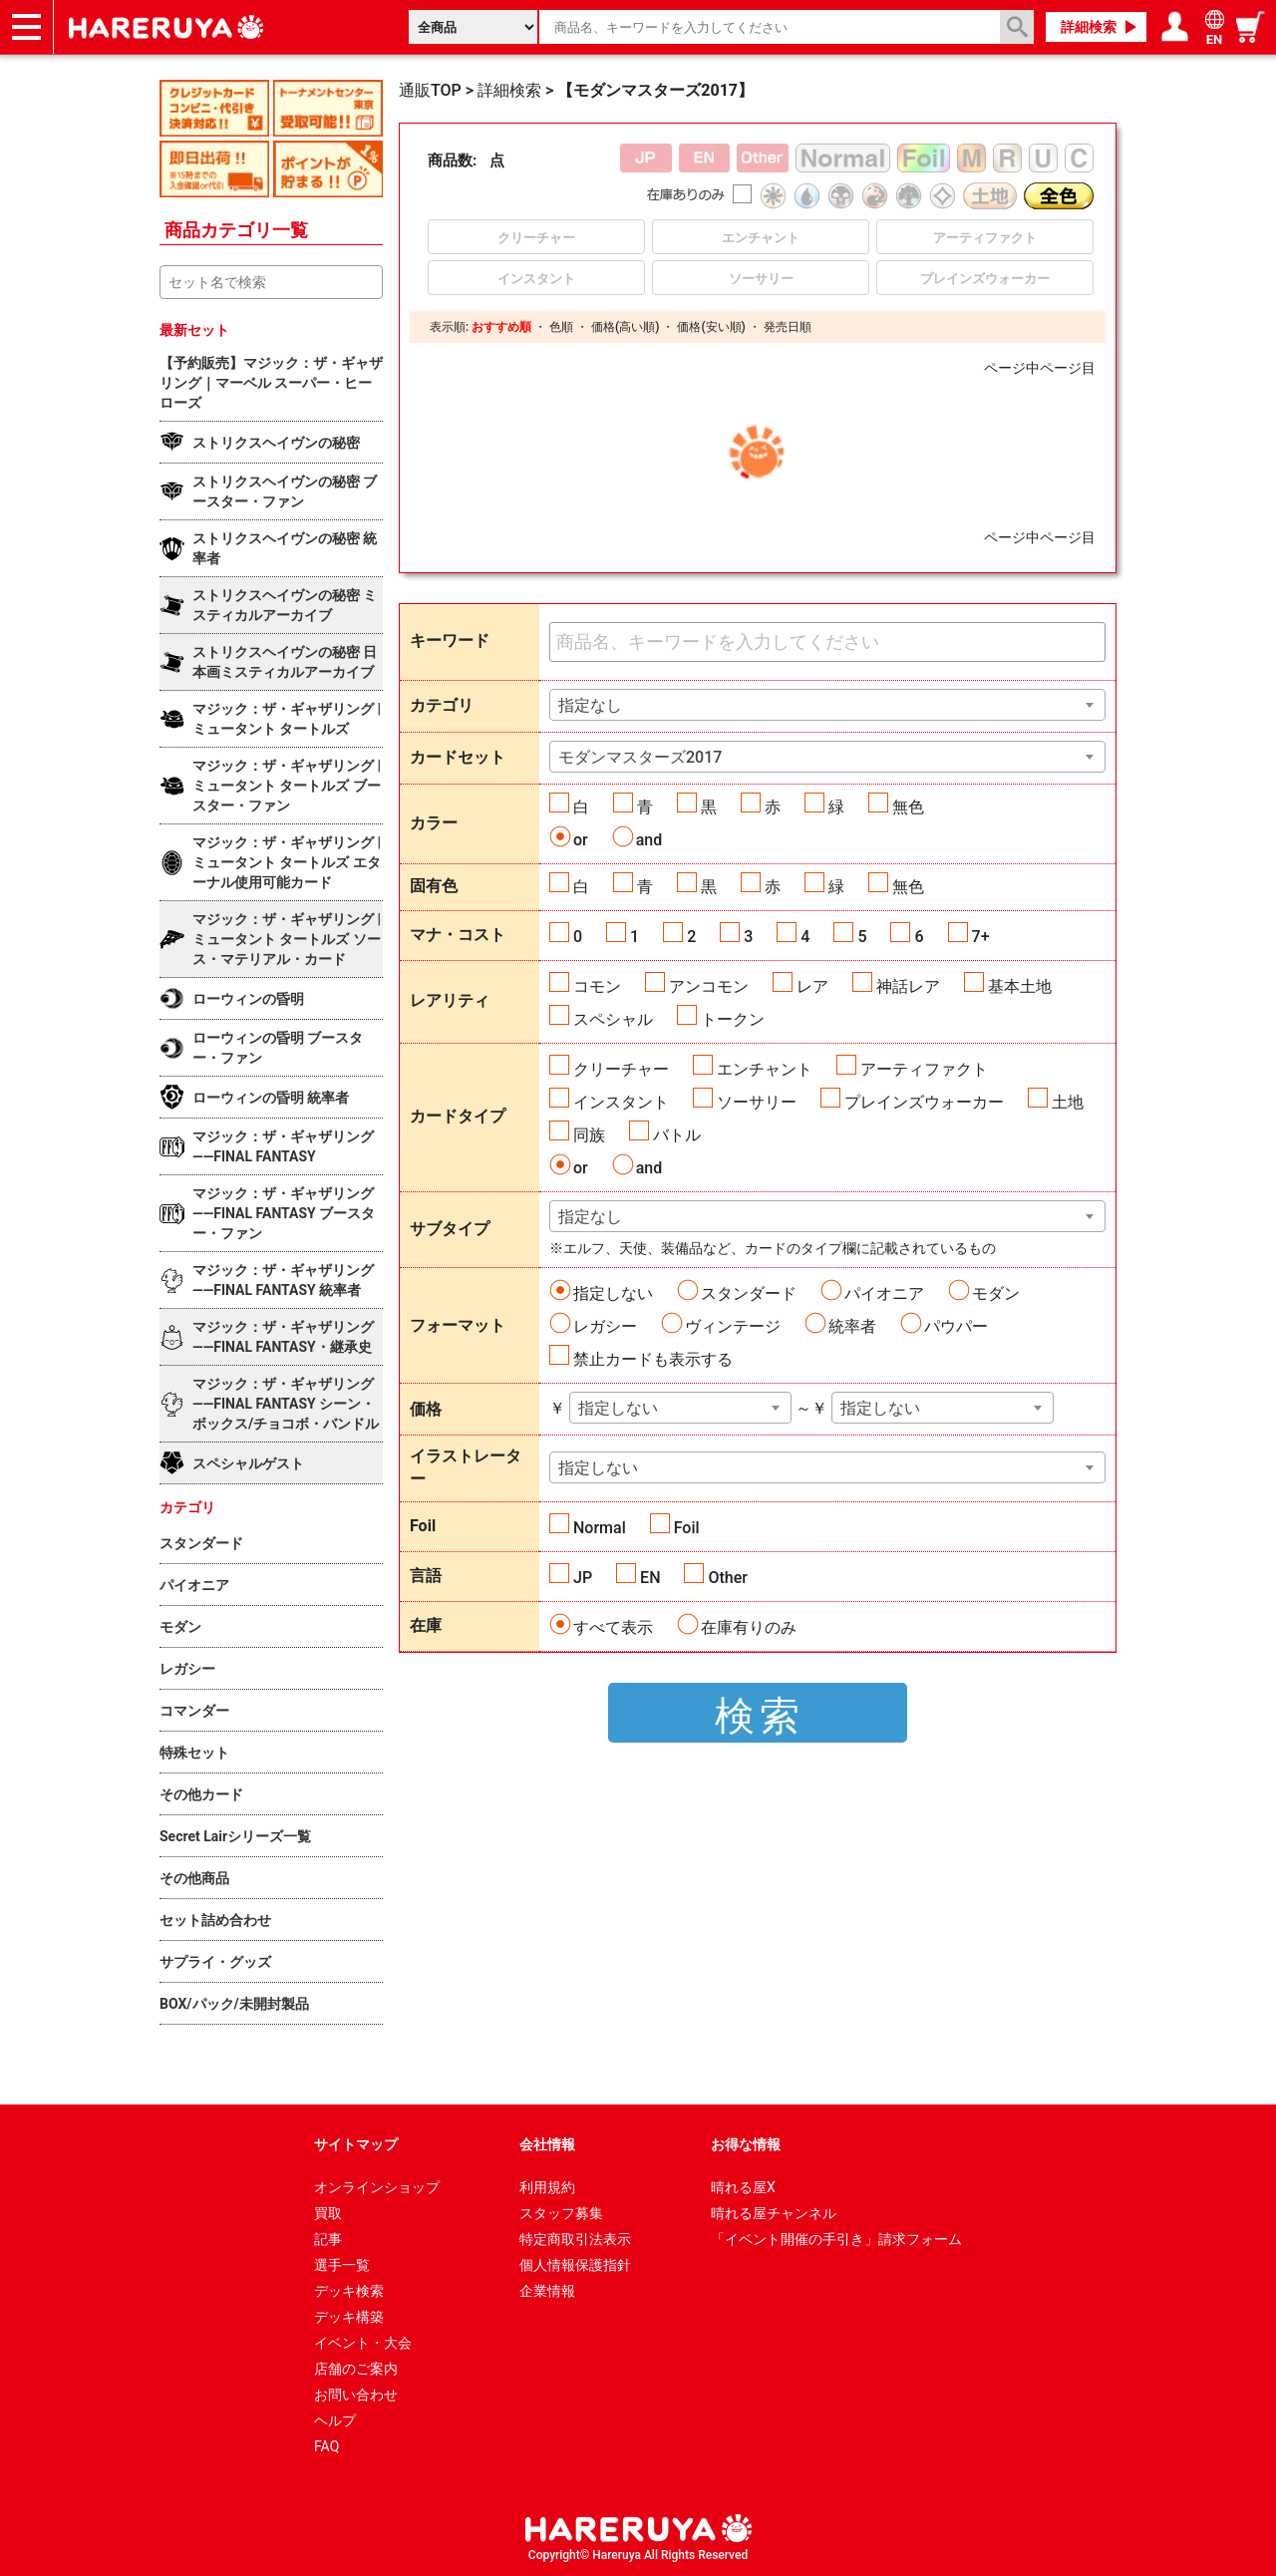 Image resolution: width=1276 pixels, height=2576 pixels. What do you see at coordinates (757, 1102) in the screenshot?
I see `ソーサリー` at bounding box center [757, 1102].